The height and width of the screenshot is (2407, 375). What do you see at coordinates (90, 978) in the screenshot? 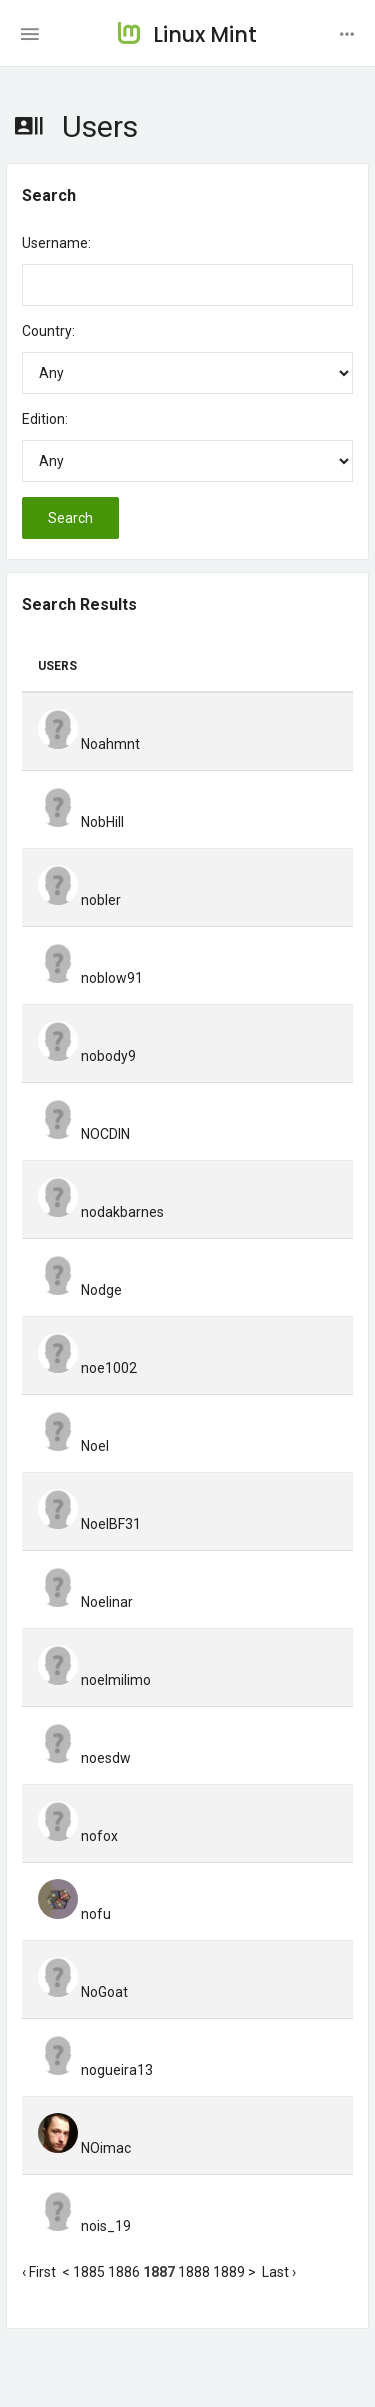
I see `noblow91` at bounding box center [90, 978].